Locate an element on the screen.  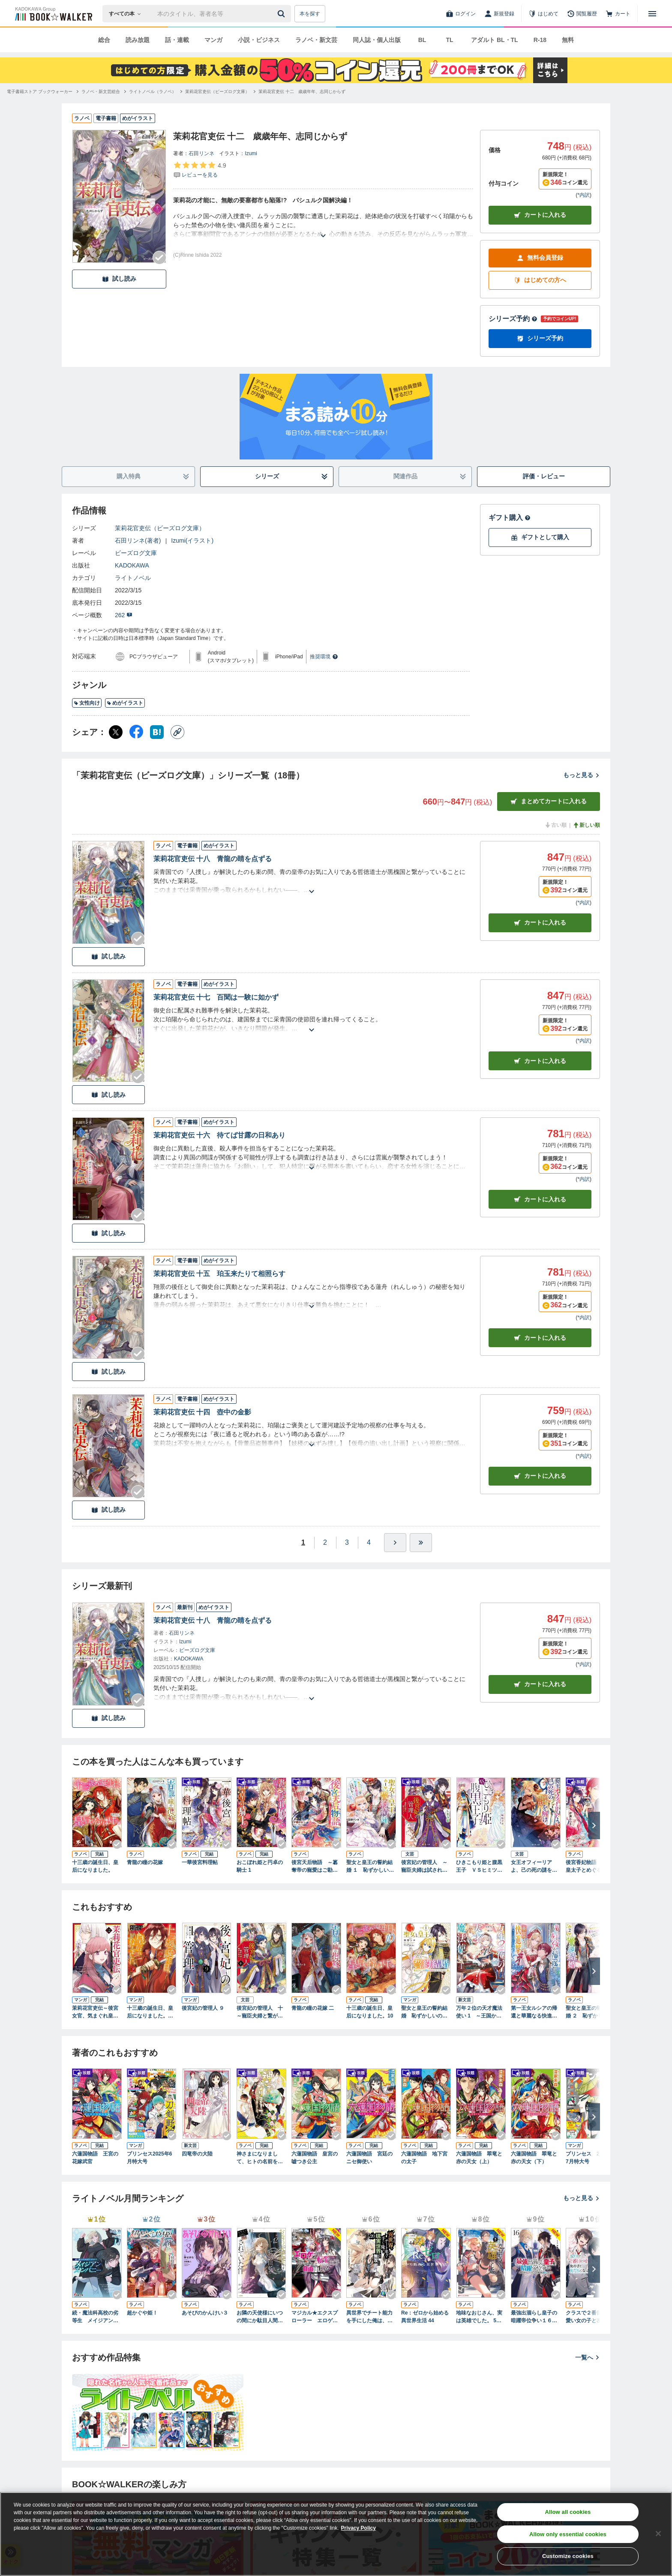
[本の検索] is located at coordinates (127, 14).